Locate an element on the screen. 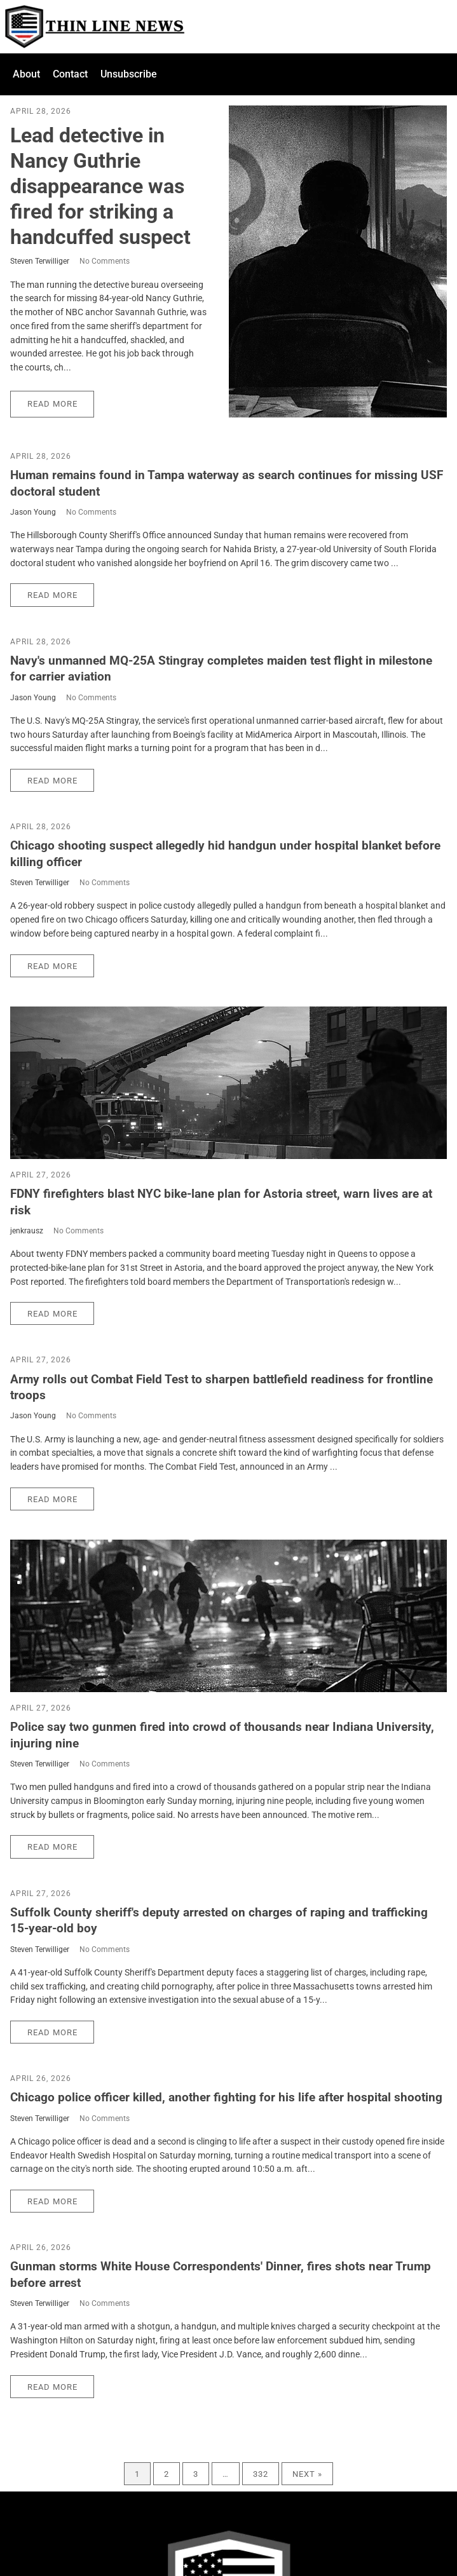 This screenshot has width=457, height=2576. 332 is located at coordinates (260, 2474).